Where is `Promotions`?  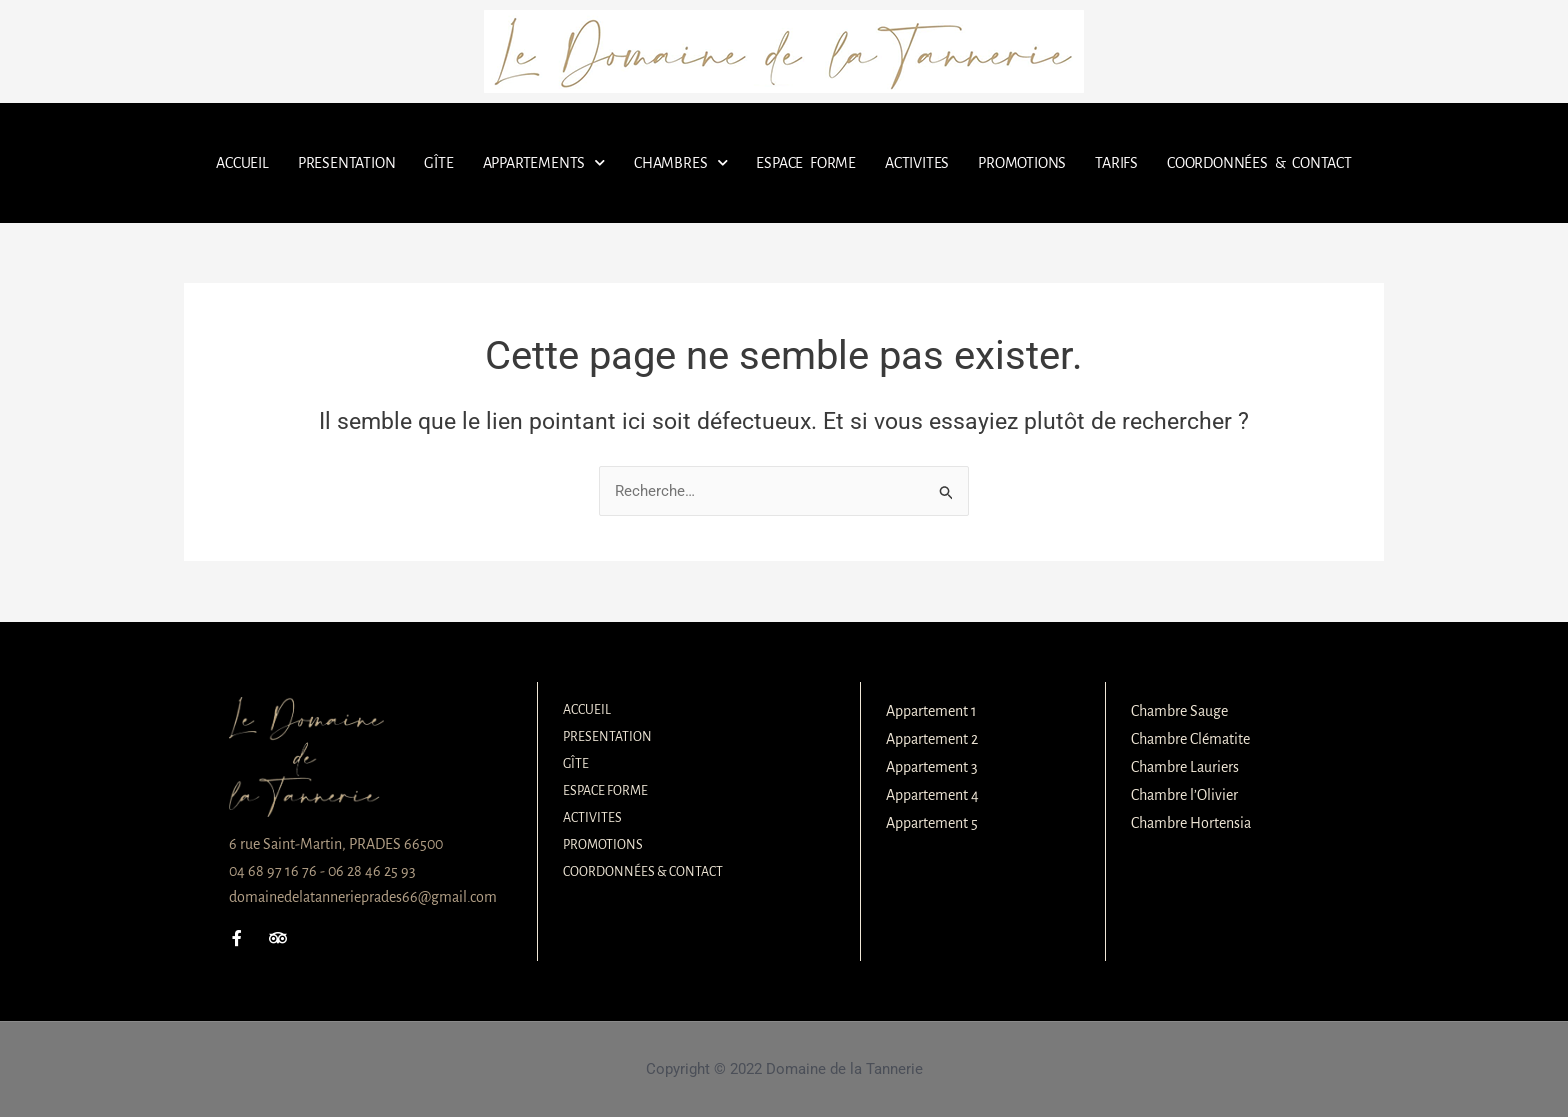
Promotions is located at coordinates (1022, 163).